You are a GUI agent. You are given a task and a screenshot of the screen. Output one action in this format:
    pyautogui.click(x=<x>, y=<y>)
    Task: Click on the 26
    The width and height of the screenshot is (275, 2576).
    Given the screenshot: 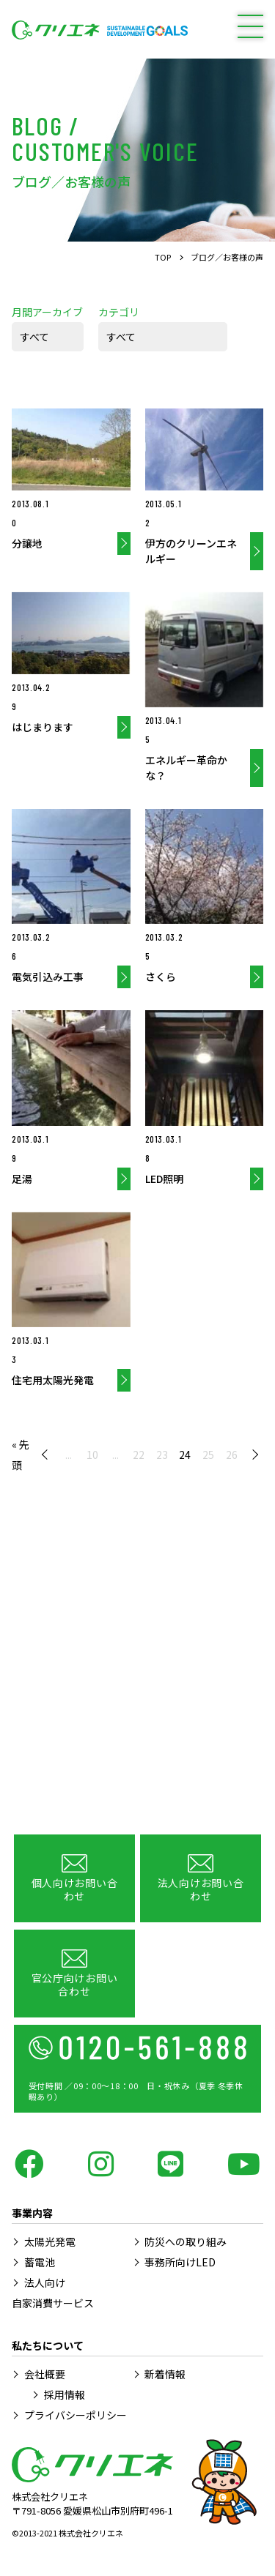 What is the action you would take?
    pyautogui.click(x=232, y=1454)
    